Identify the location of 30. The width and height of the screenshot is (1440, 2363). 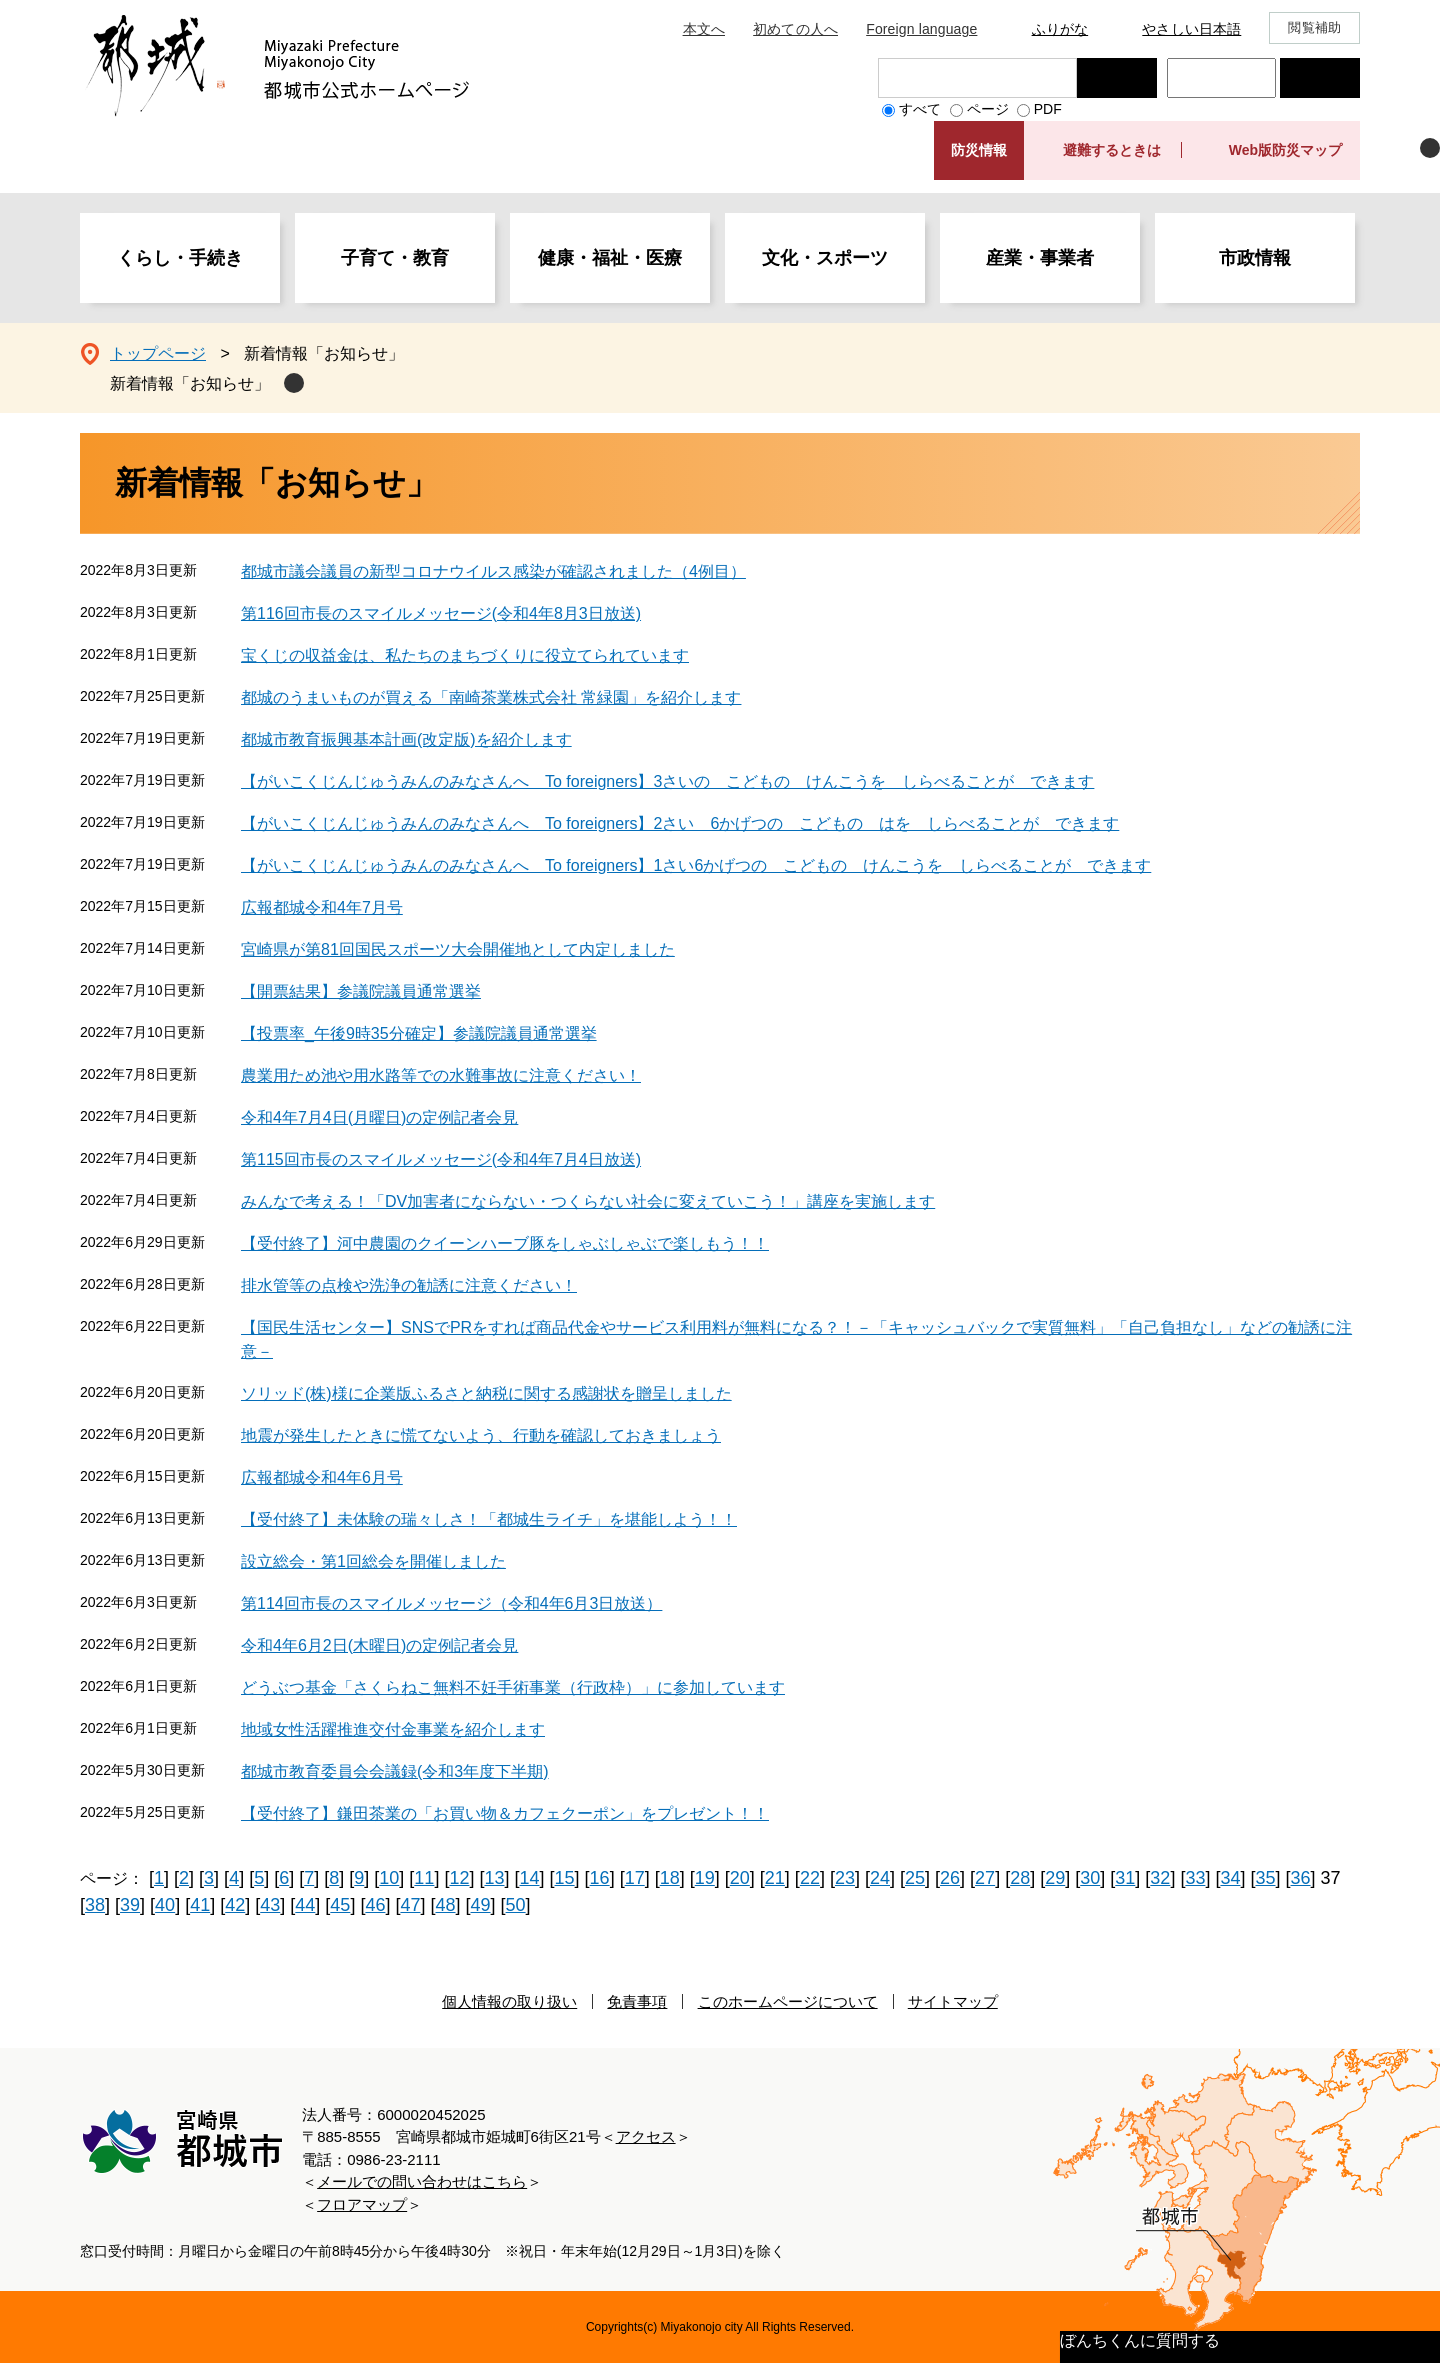
(1090, 1878).